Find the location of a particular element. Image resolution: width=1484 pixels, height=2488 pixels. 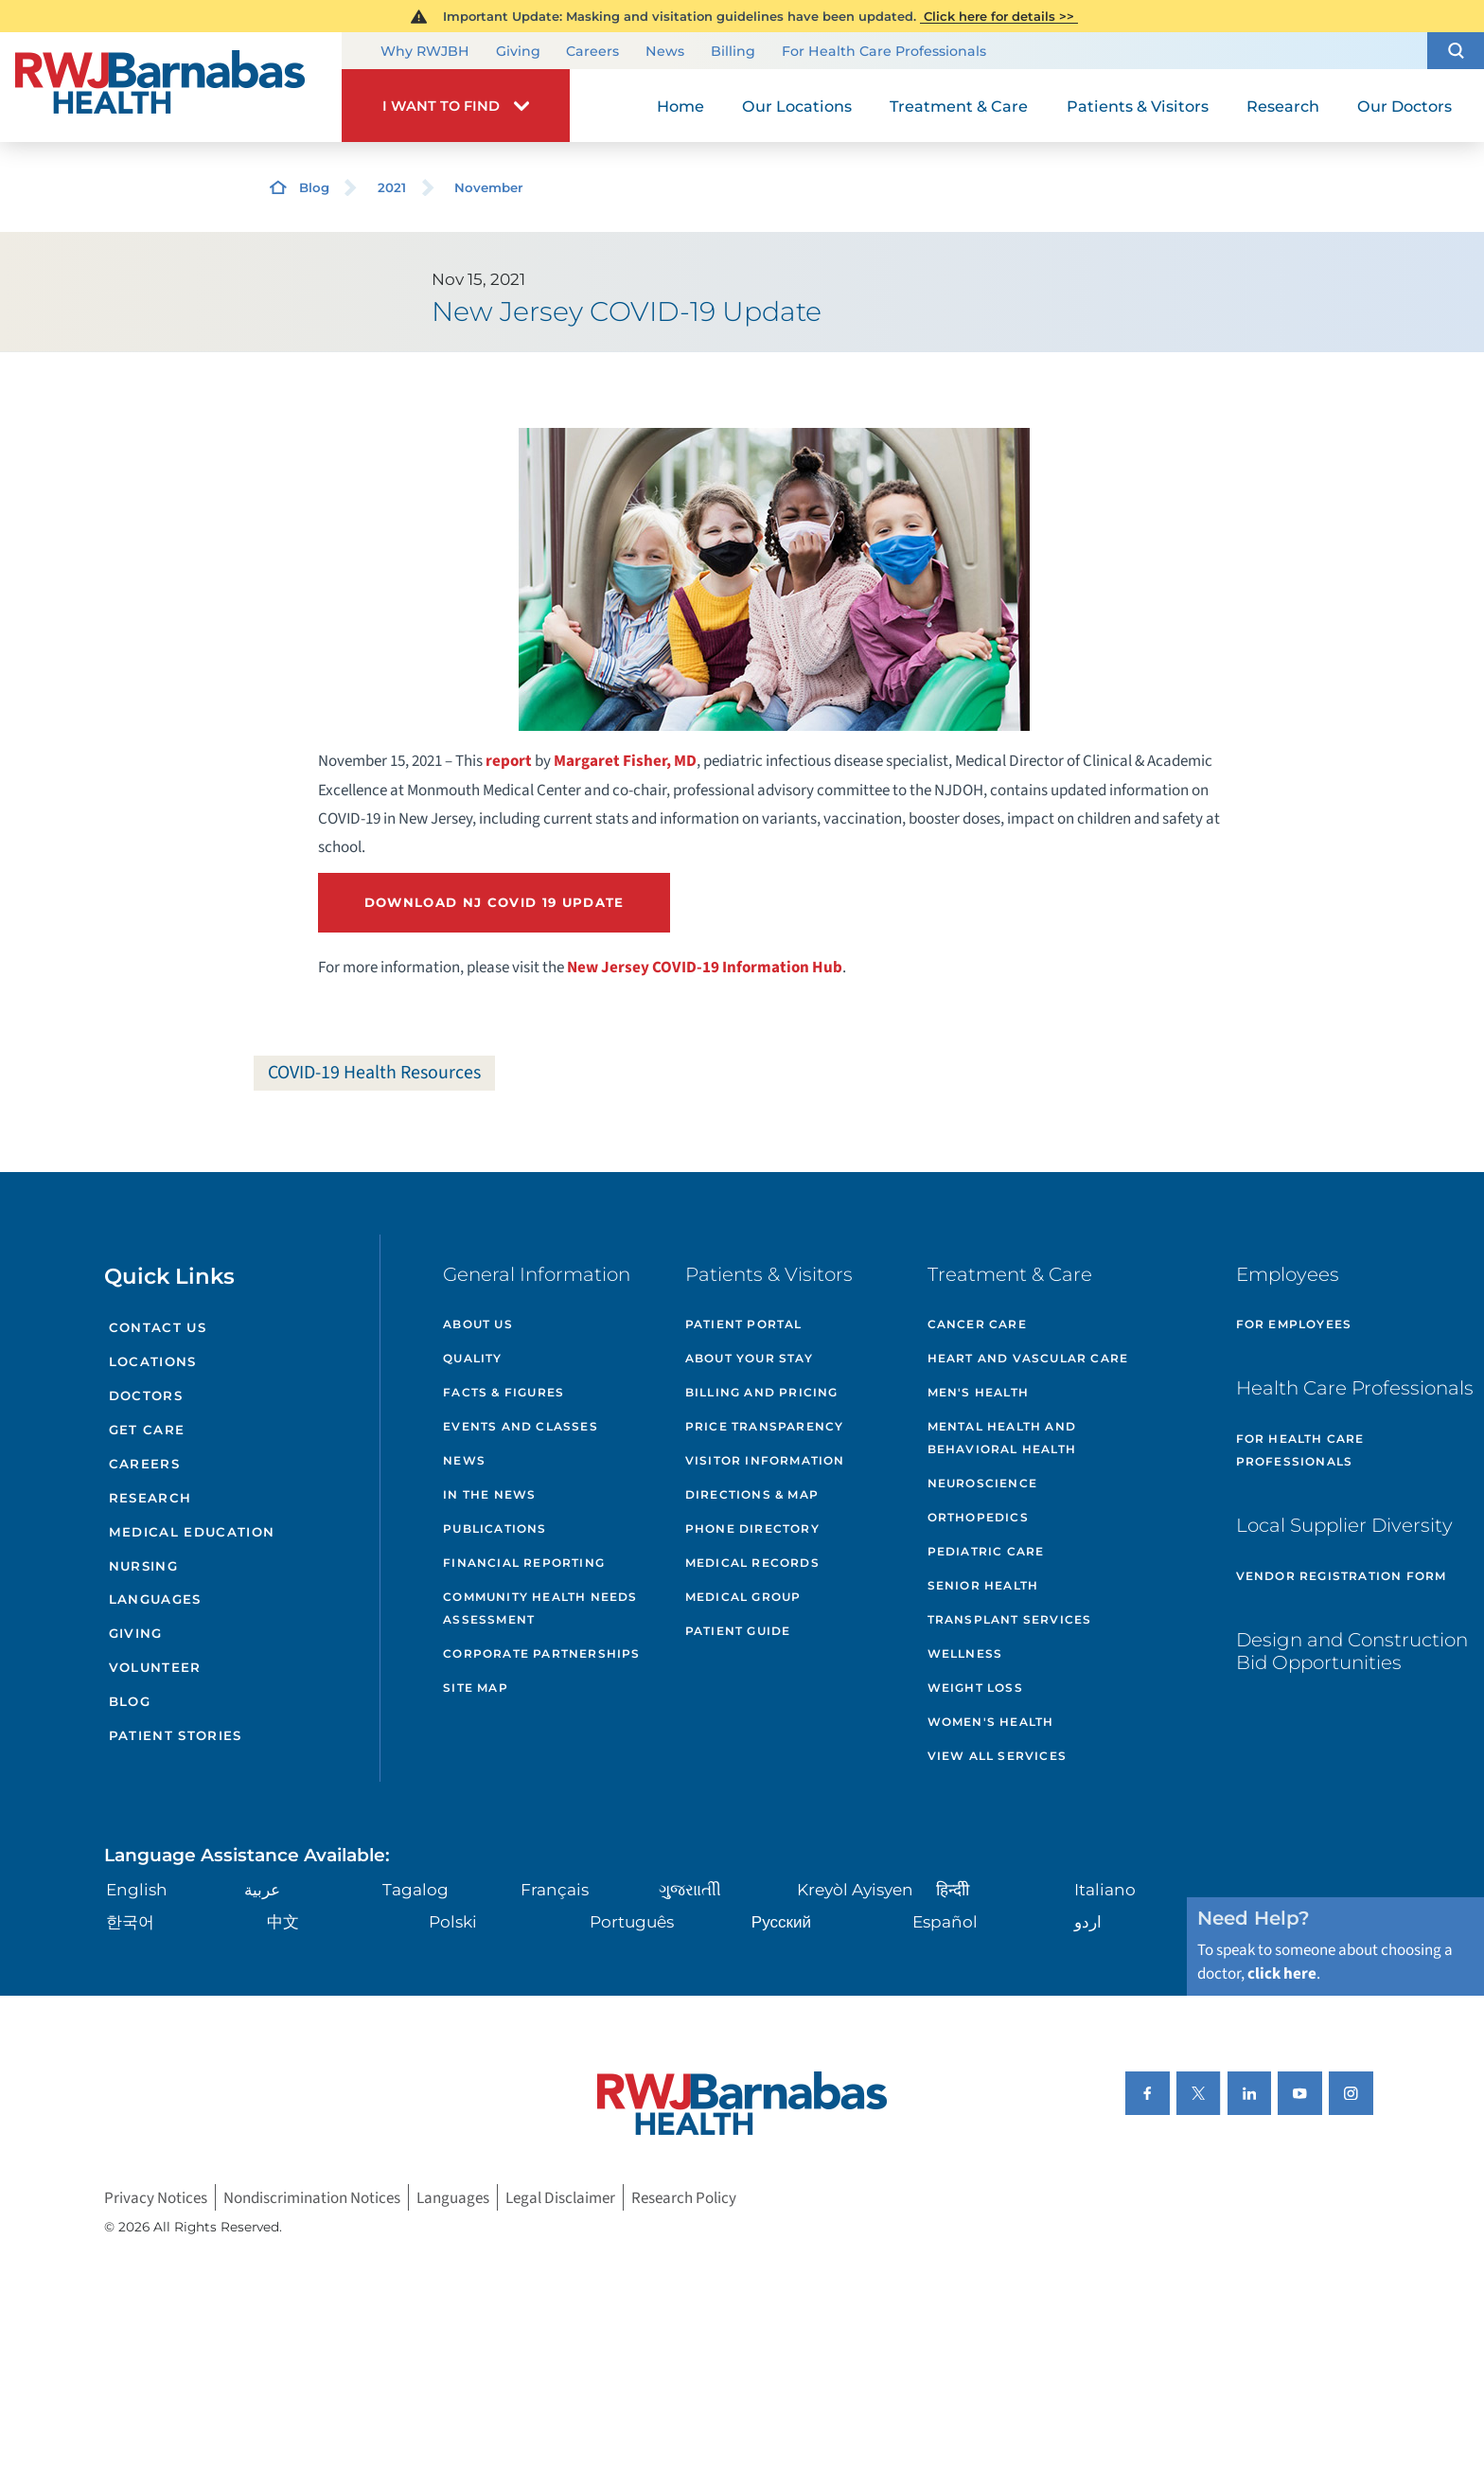

Research [menuitem] is located at coordinates (1282, 106).